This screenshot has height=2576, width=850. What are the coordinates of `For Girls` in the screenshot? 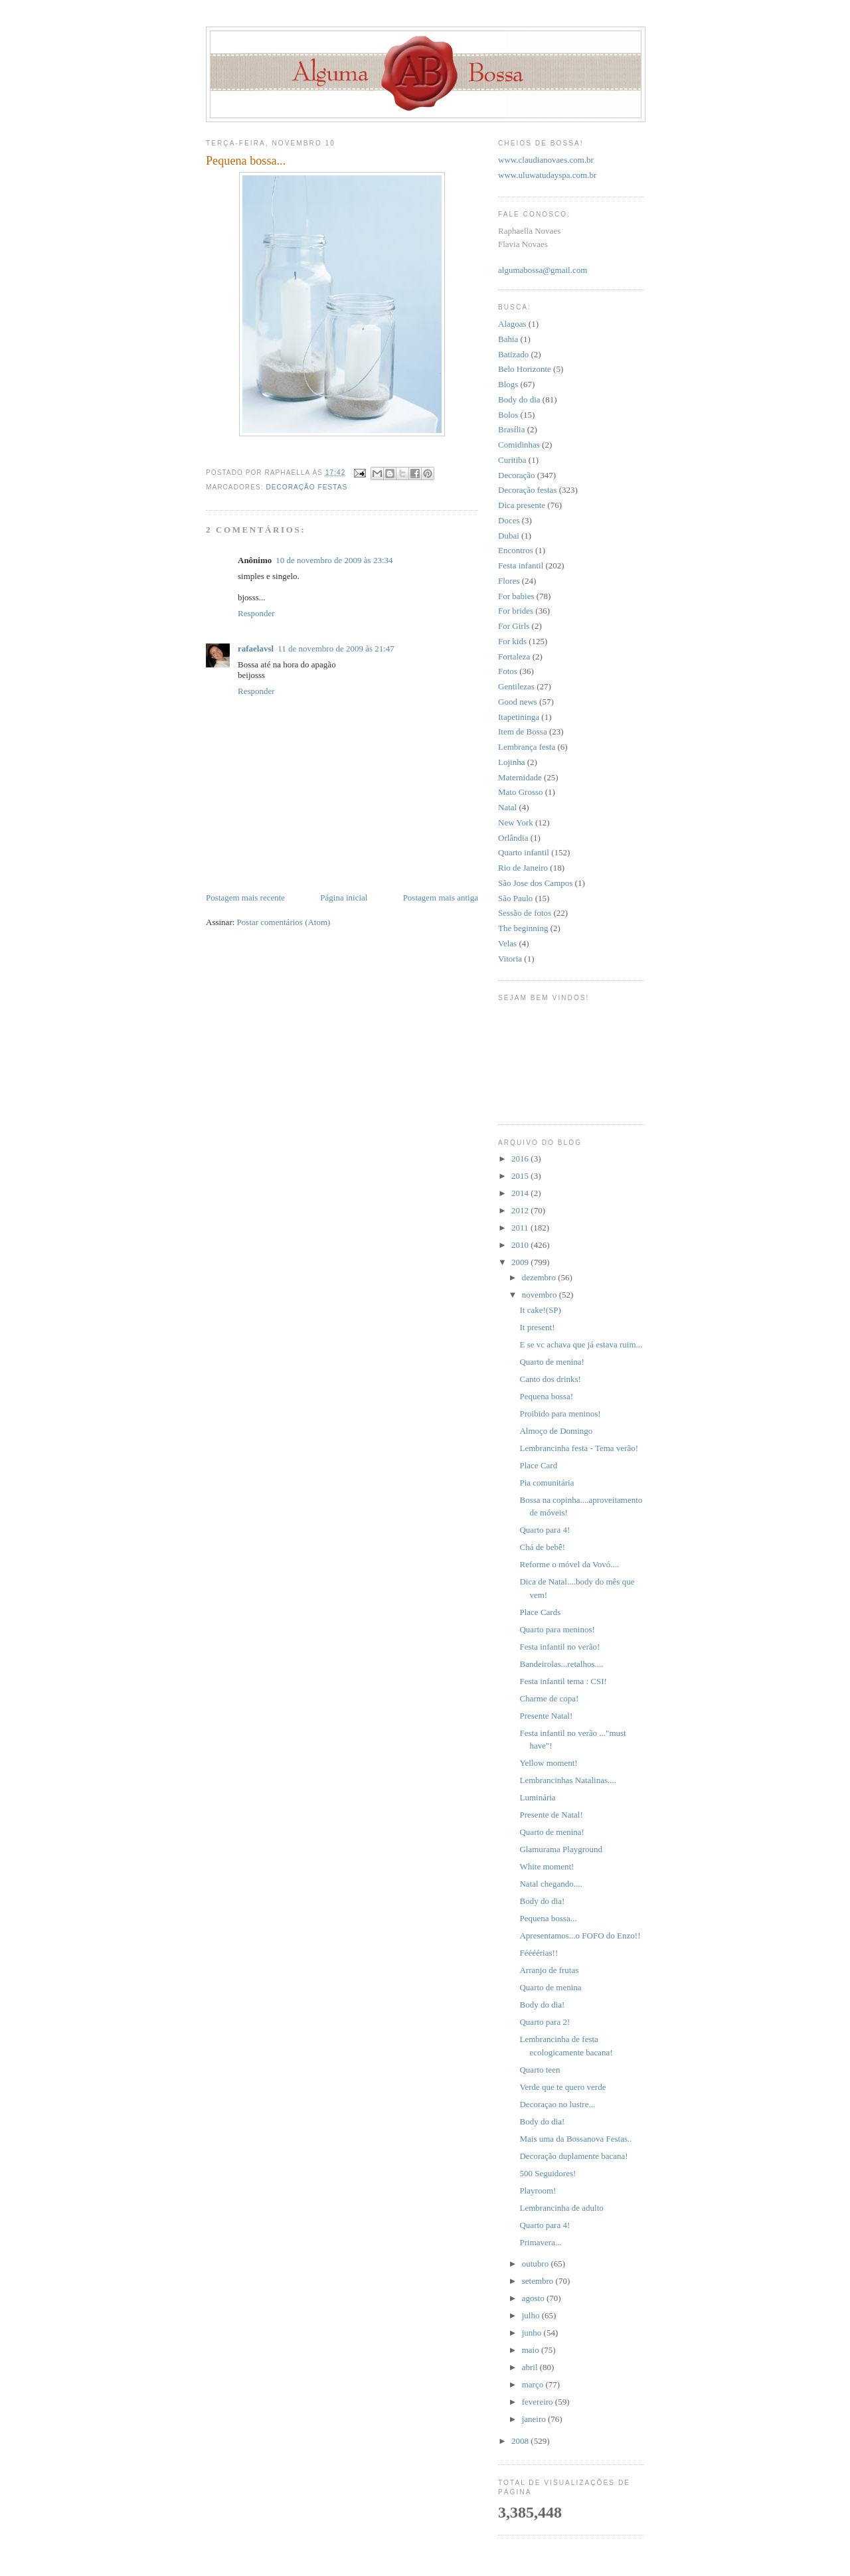 It's located at (513, 626).